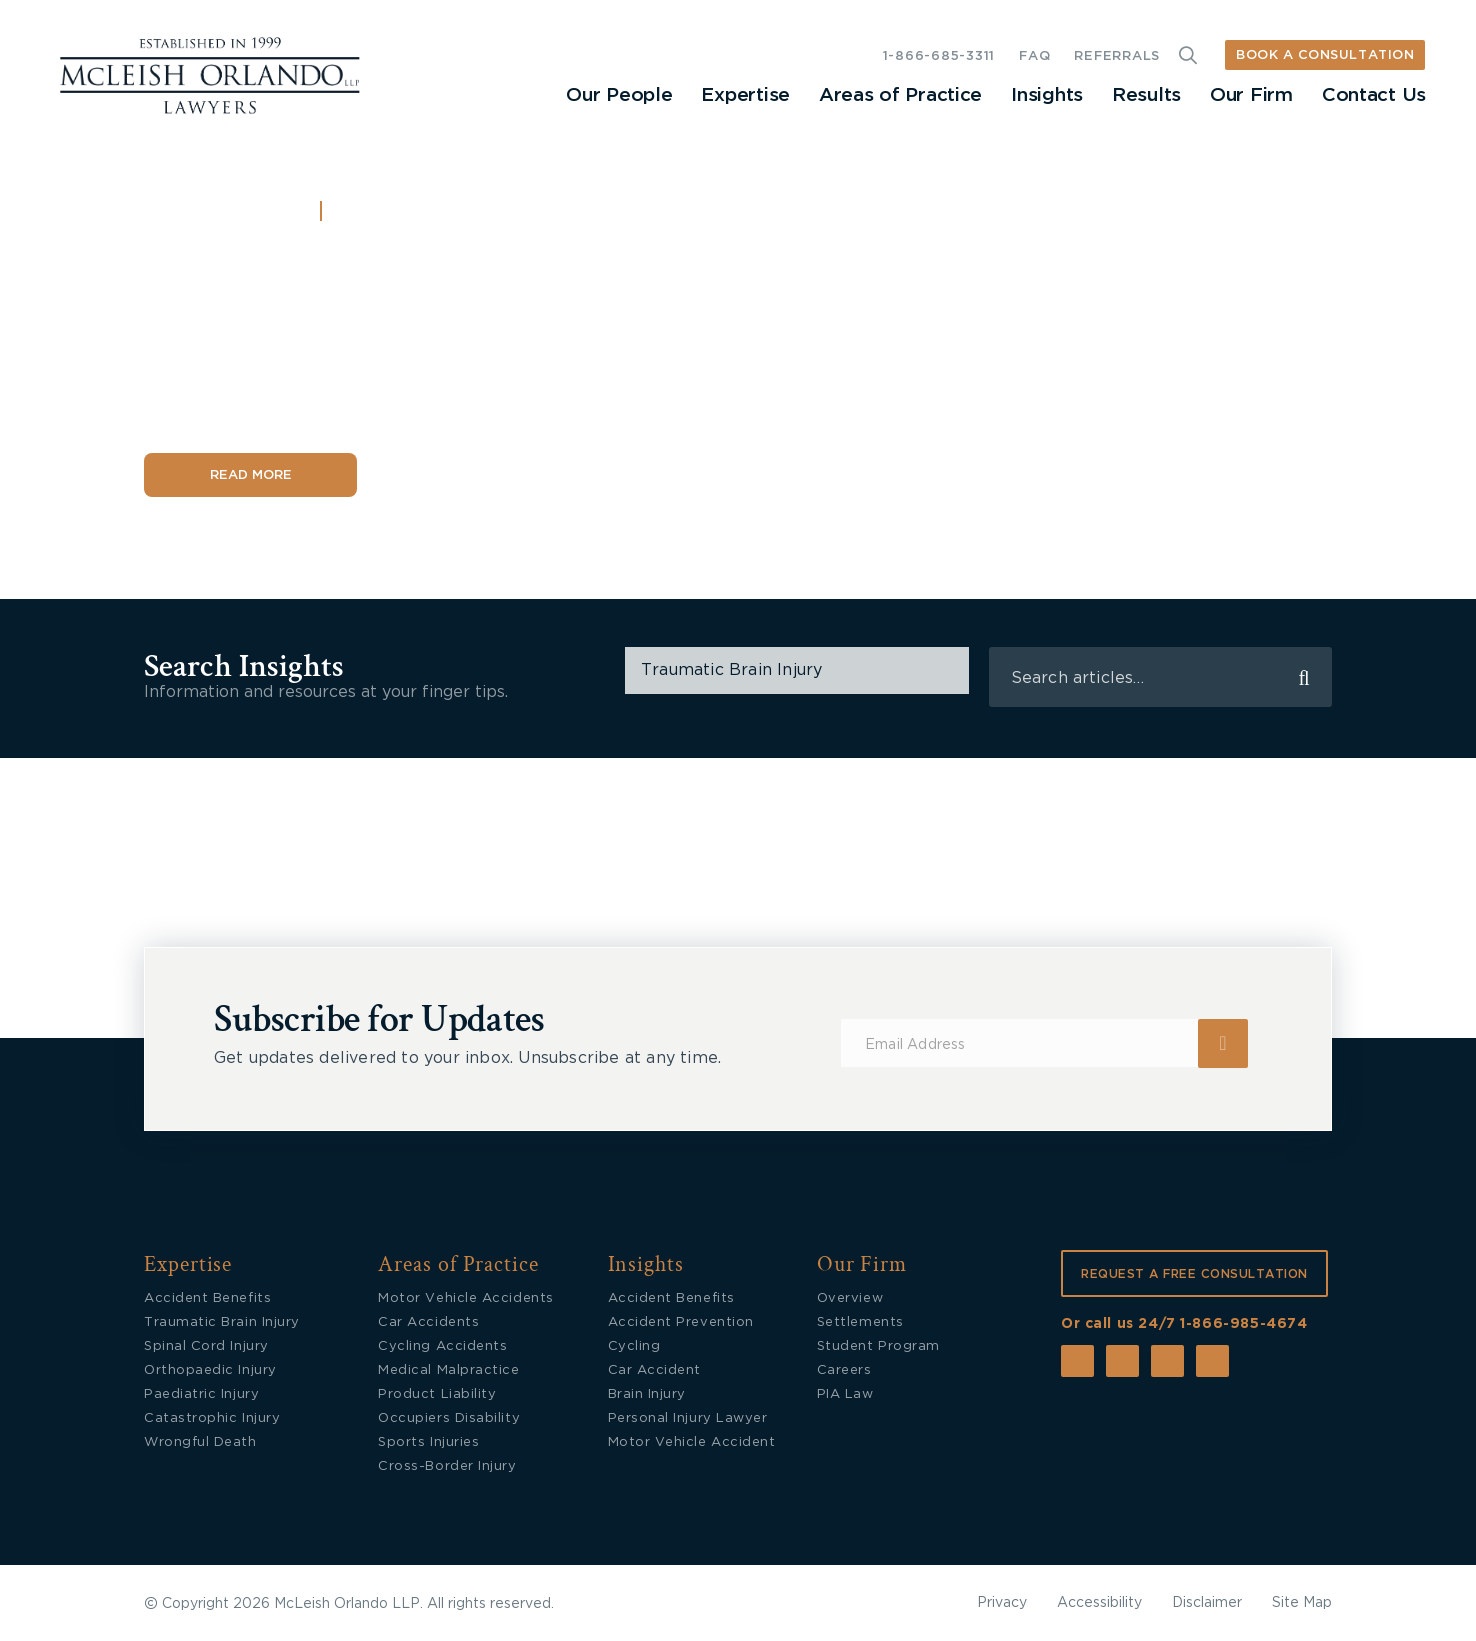  I want to click on Accident Benefits and Priority Disputes: What’s Changing in Ontario in 2026, so click(489, 330).